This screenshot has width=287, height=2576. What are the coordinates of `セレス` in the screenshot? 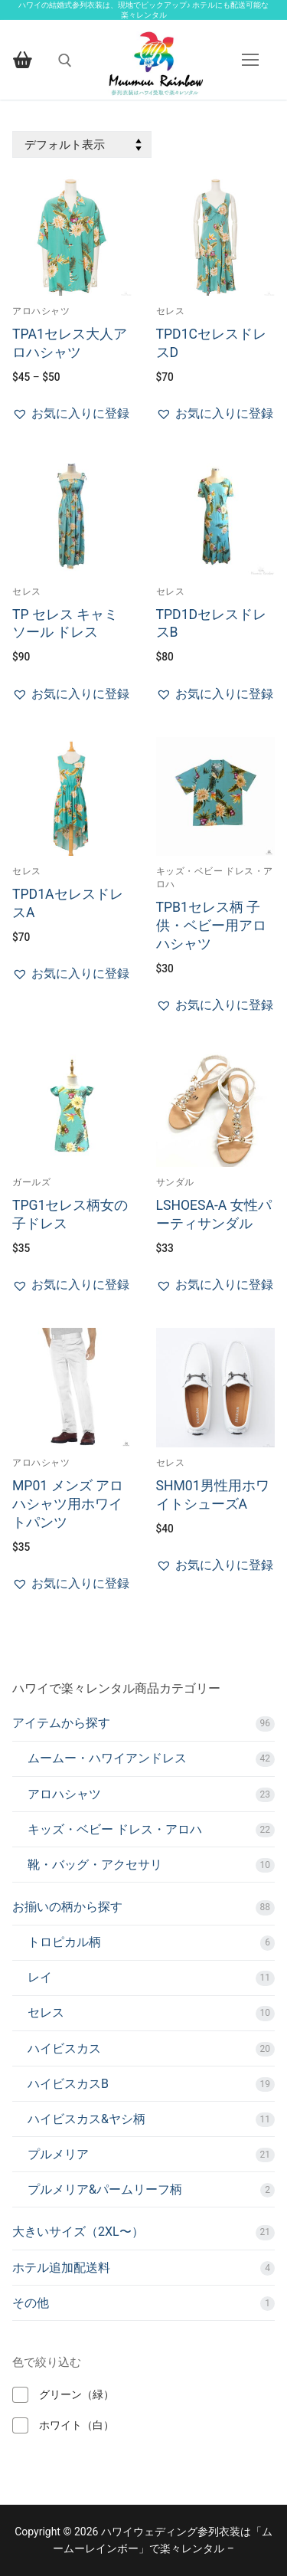 It's located at (170, 311).